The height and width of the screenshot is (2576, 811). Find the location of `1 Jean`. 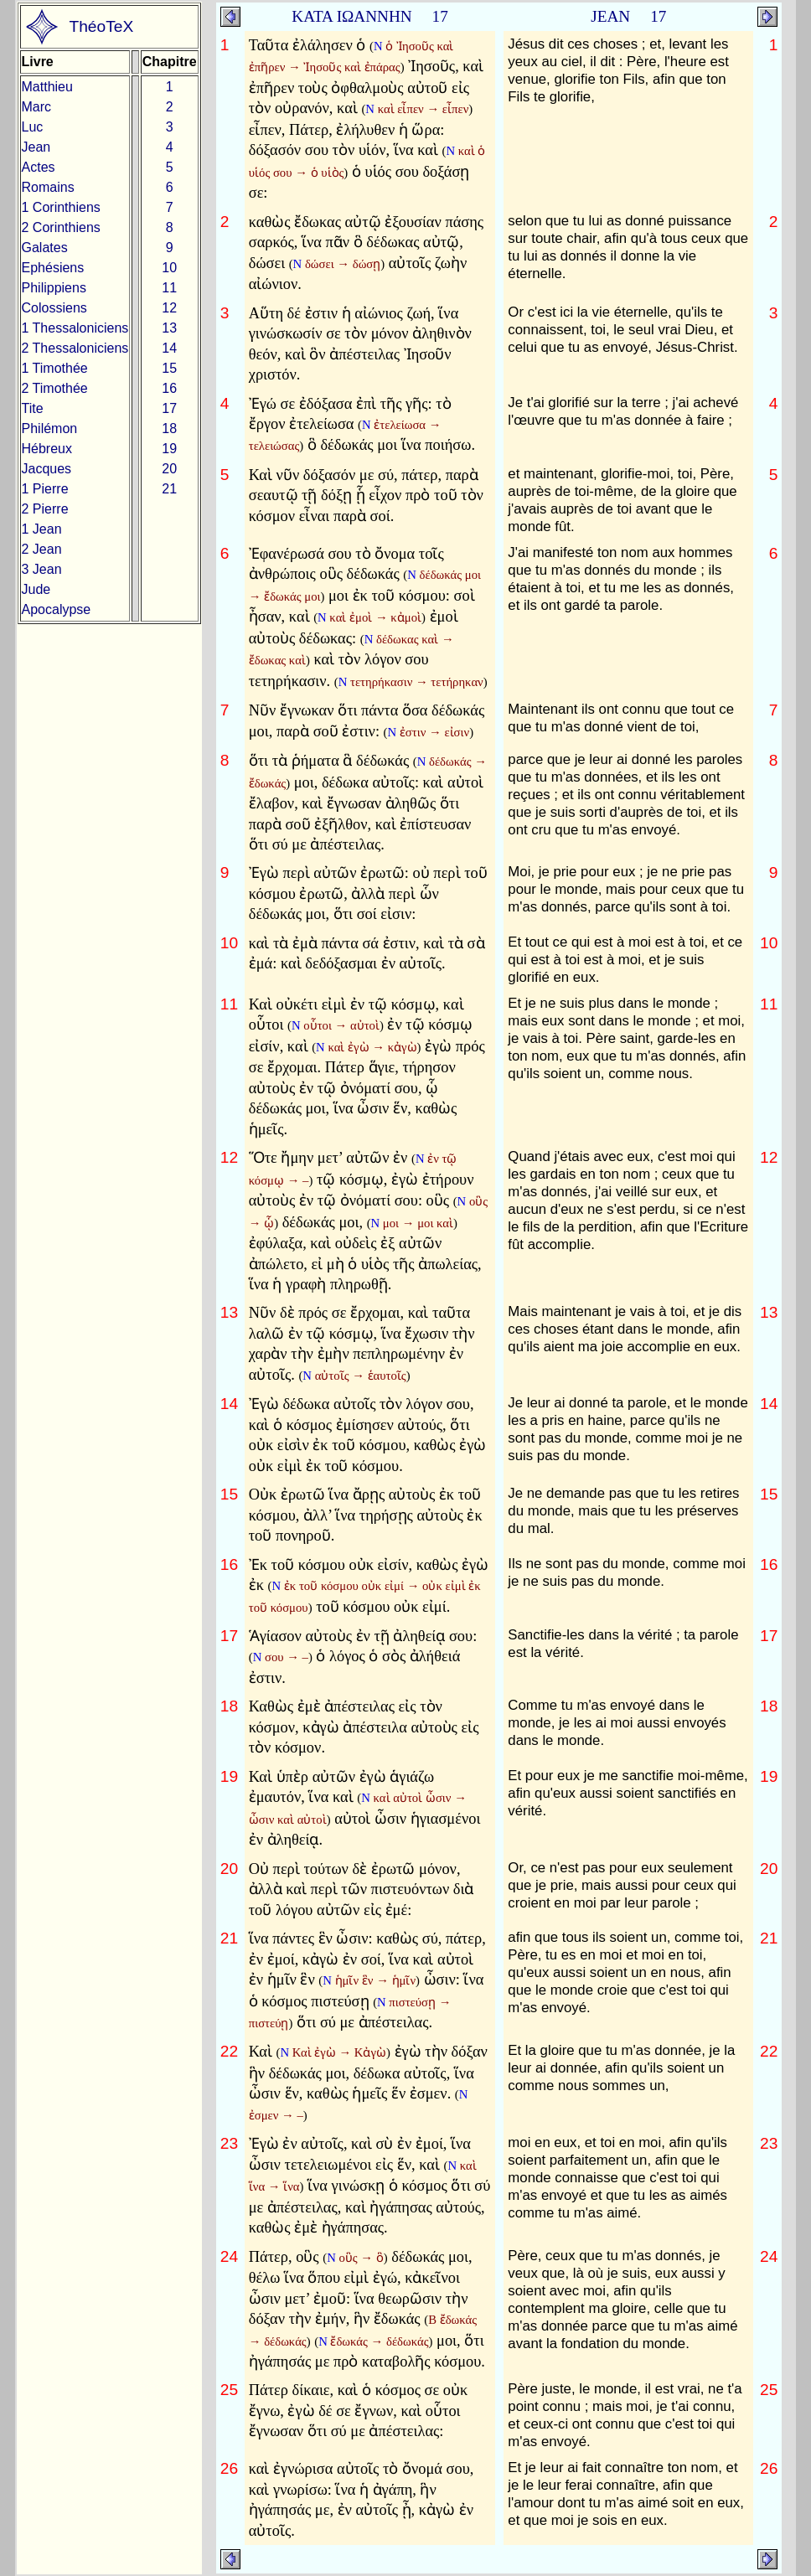

1 Jean is located at coordinates (42, 529).